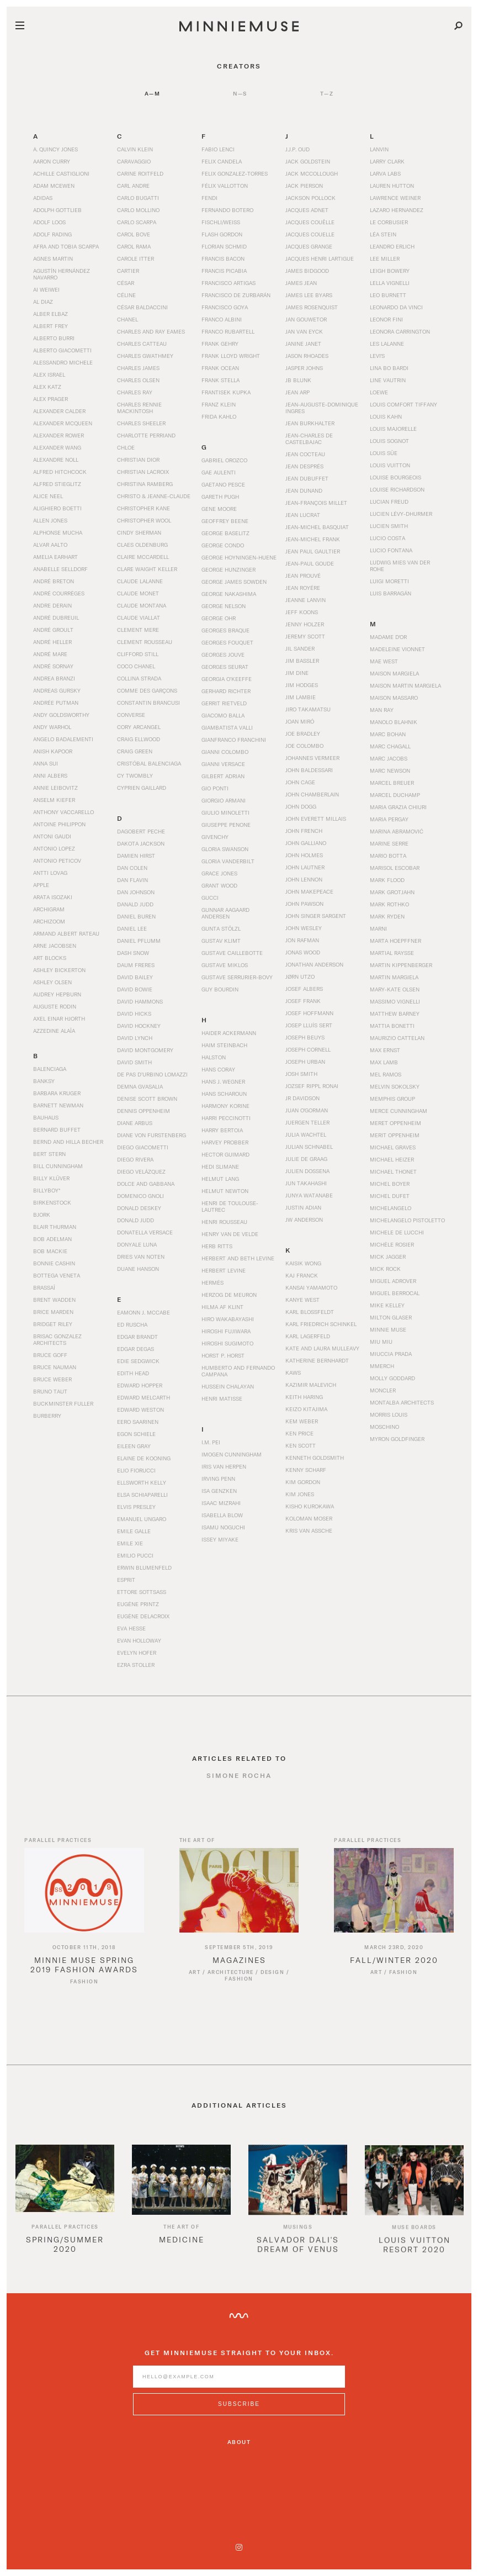 Image resolution: width=478 pixels, height=2576 pixels. What do you see at coordinates (221, 940) in the screenshot?
I see `Gustav Klimt` at bounding box center [221, 940].